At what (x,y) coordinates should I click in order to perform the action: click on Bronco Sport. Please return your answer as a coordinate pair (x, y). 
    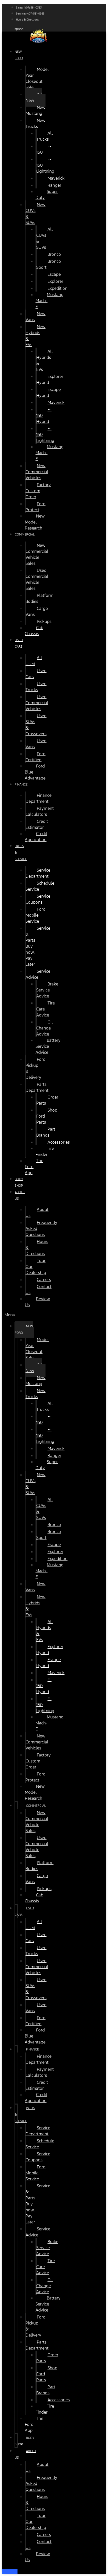
    Looking at the image, I should click on (48, 264).